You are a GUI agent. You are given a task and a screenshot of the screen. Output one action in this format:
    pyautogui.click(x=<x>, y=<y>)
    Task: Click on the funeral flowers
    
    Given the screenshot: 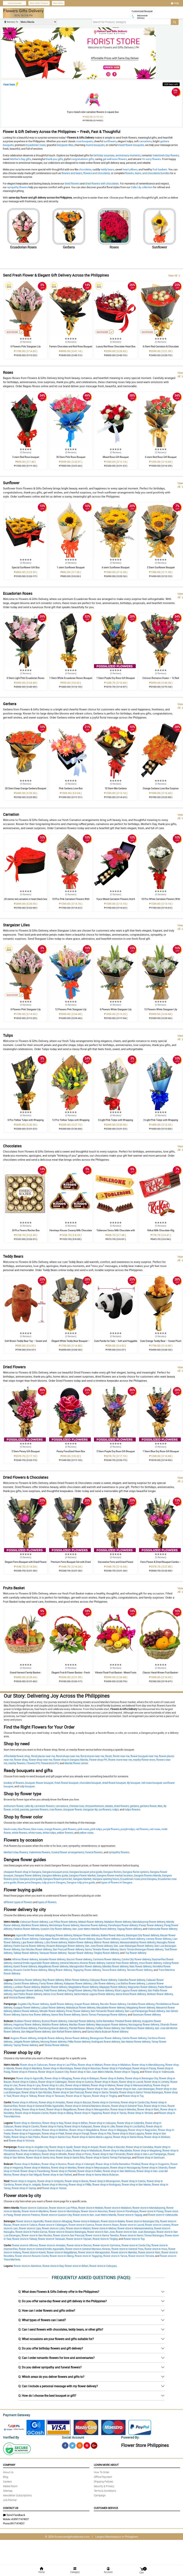 What is the action you would take?
    pyautogui.click(x=94, y=1852)
    